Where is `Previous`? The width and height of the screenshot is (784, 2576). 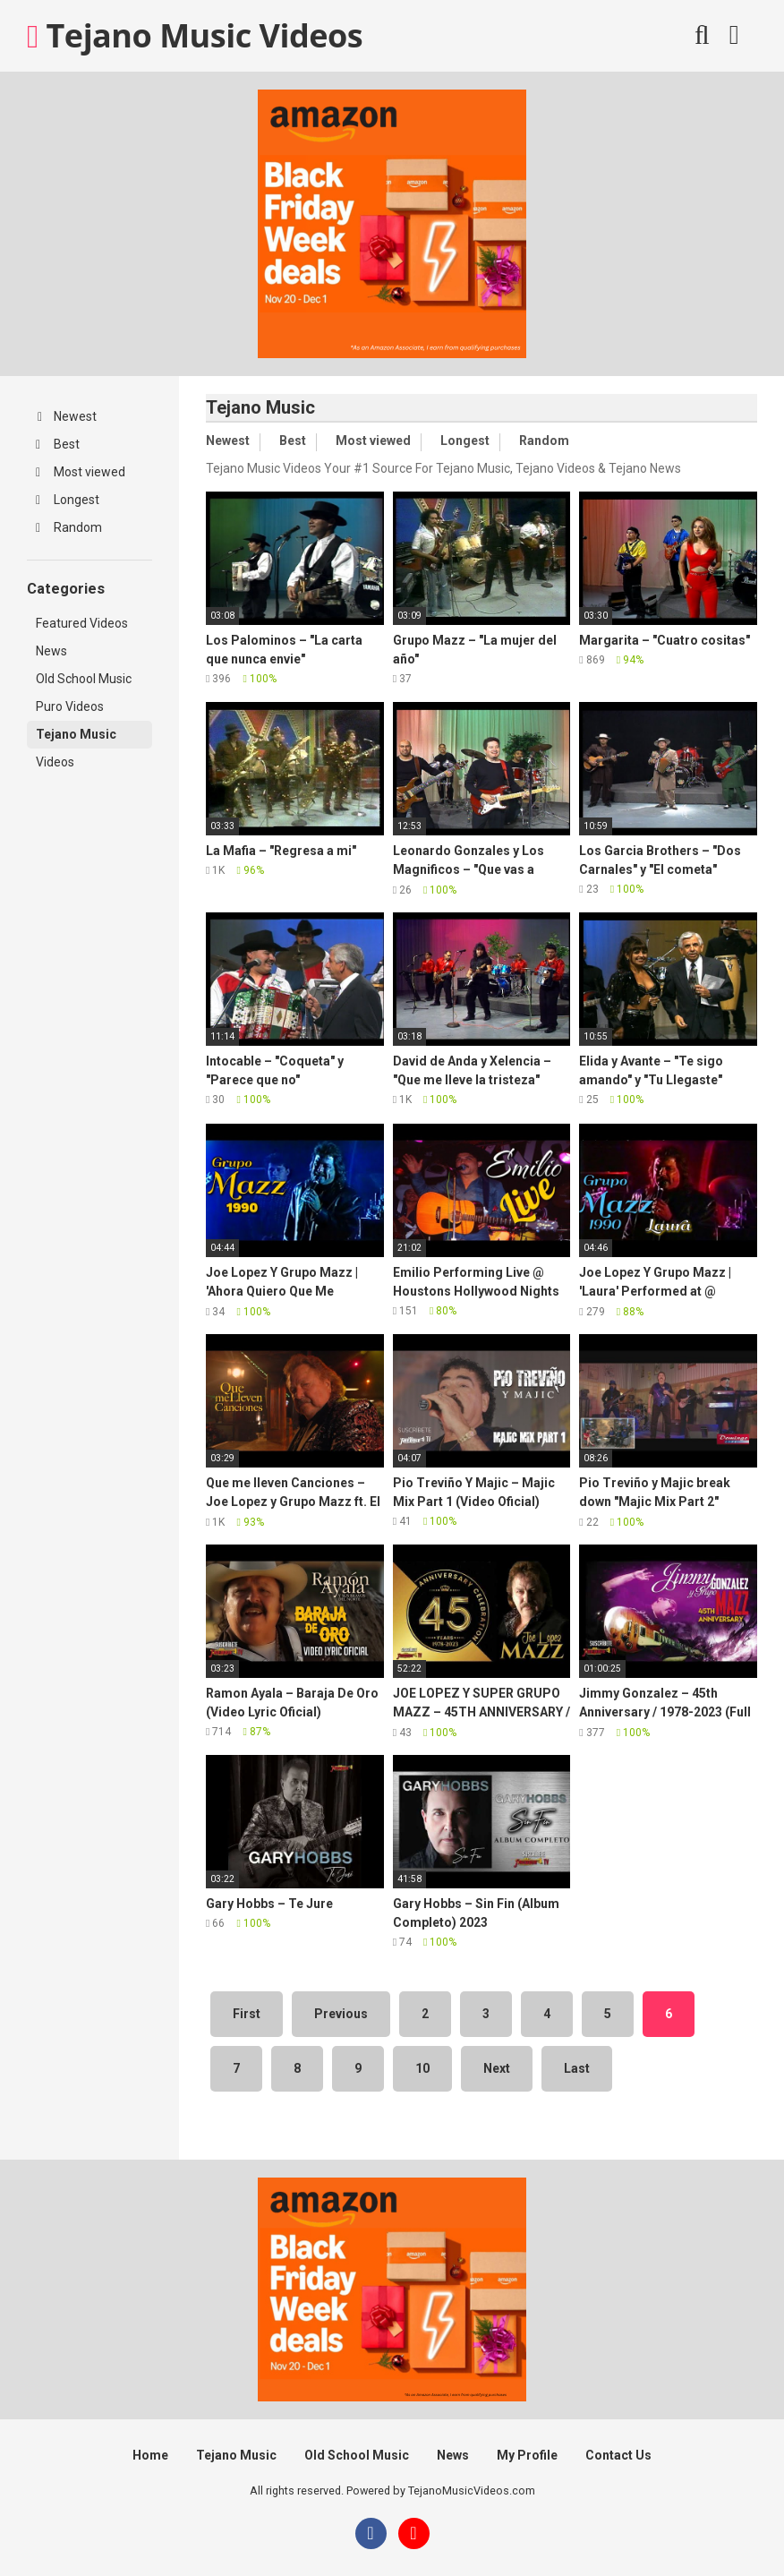
Previous is located at coordinates (341, 2014).